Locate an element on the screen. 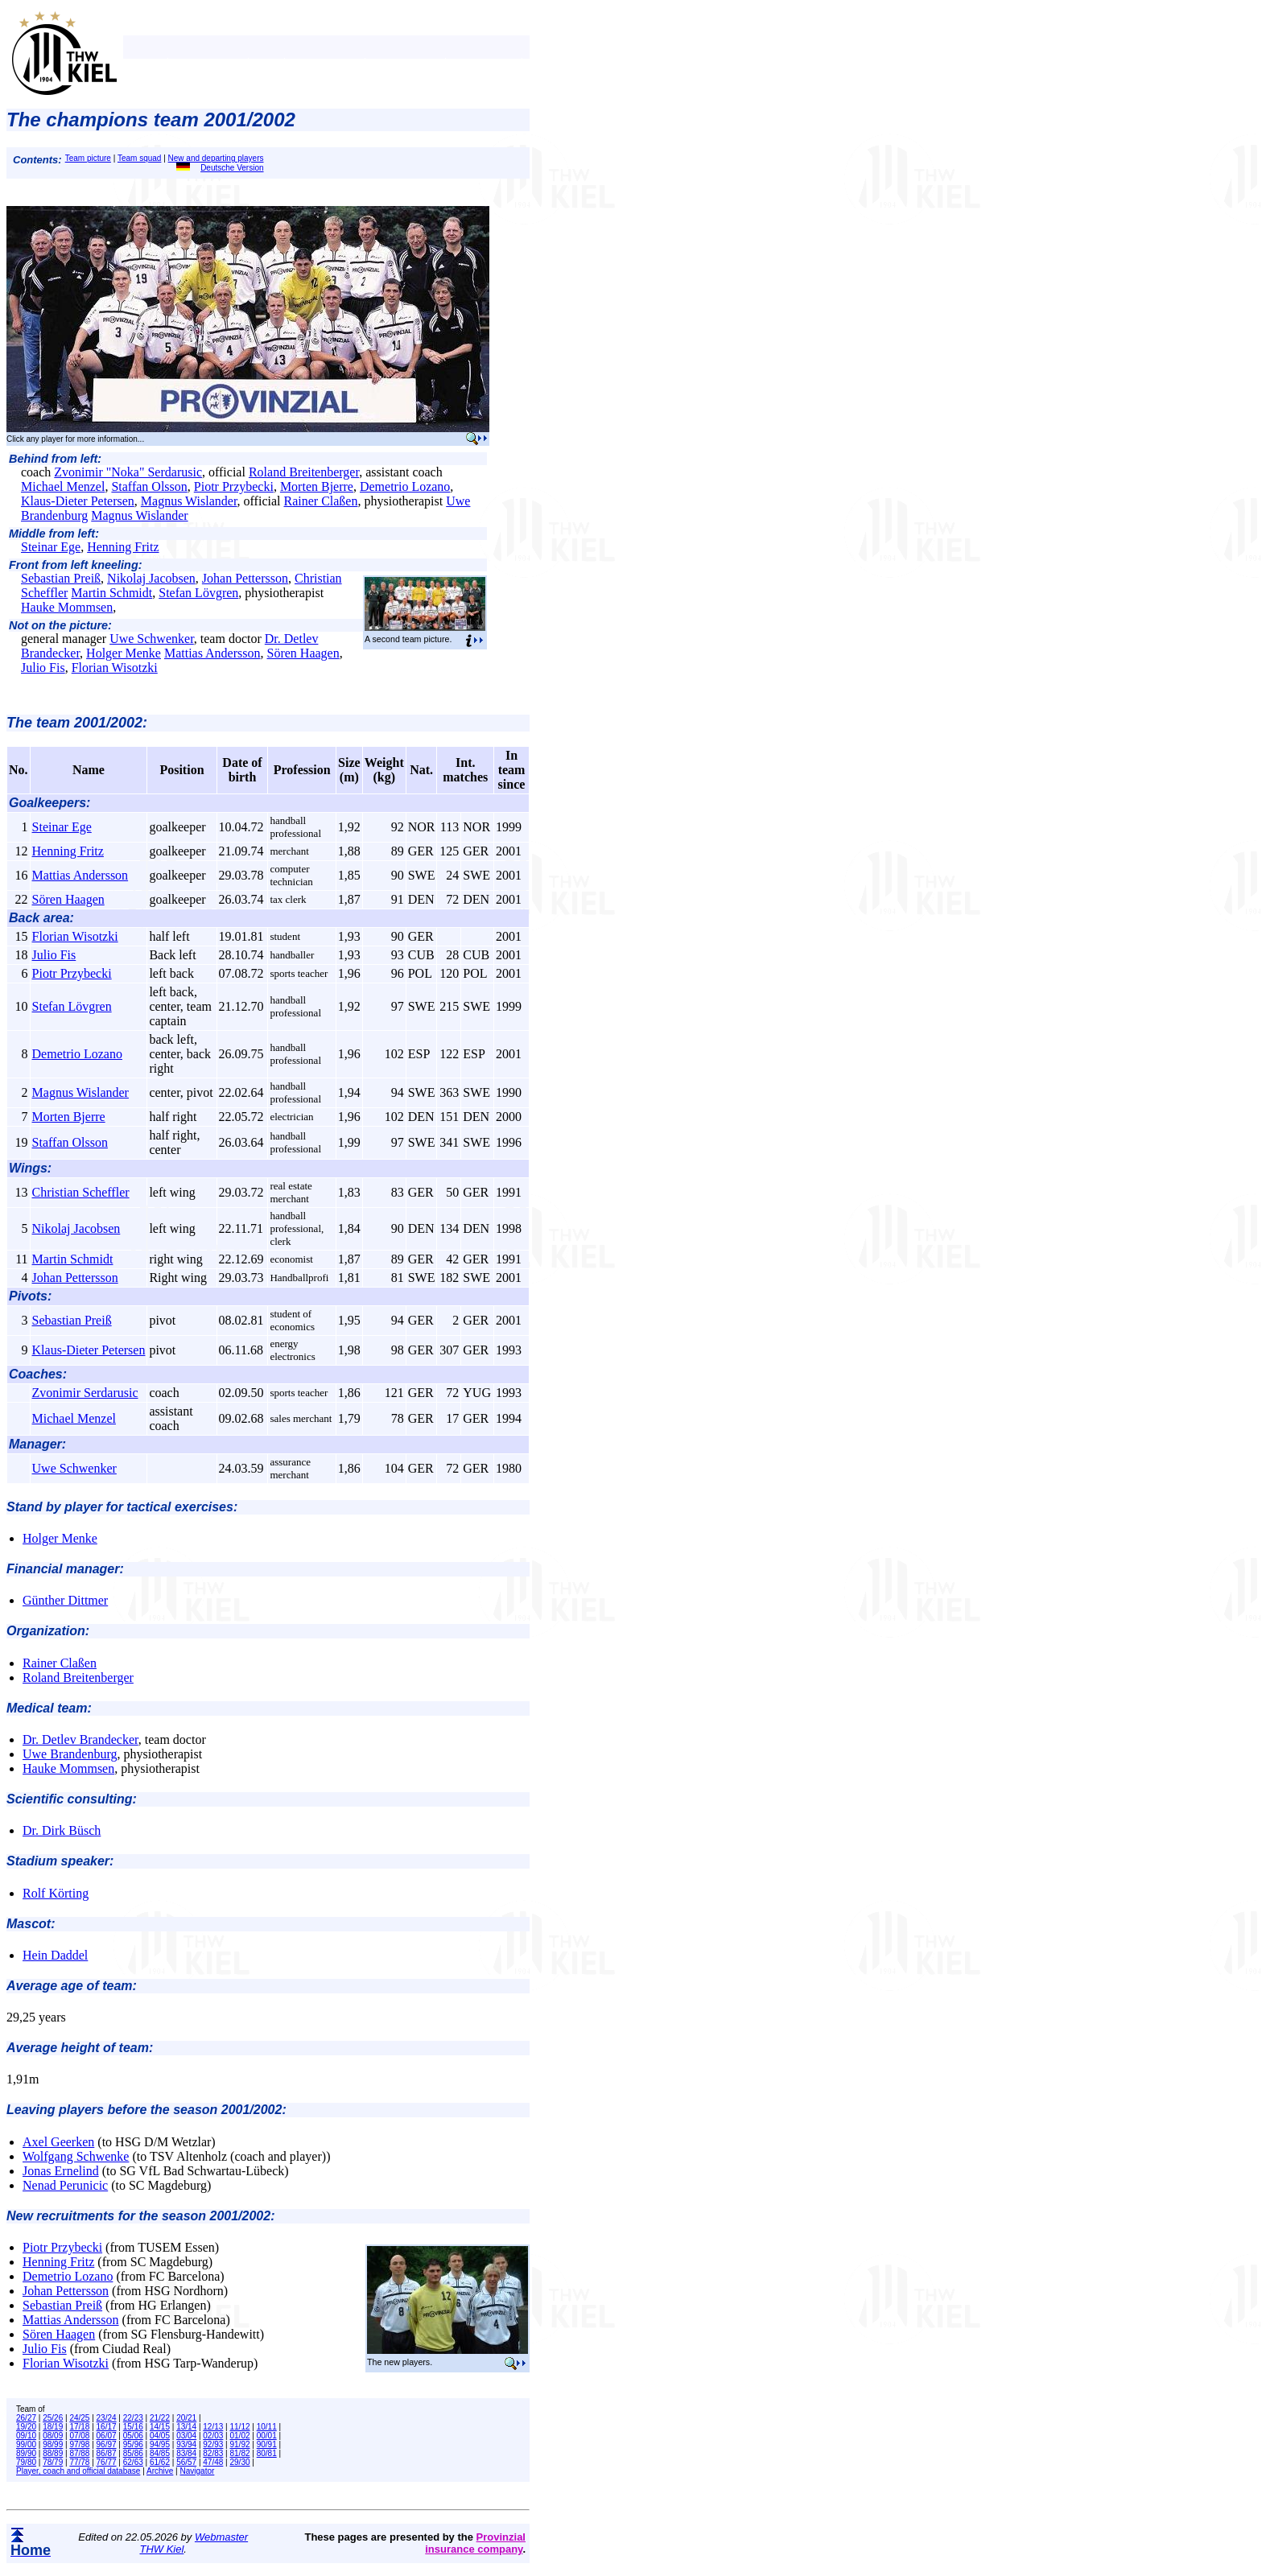 The image size is (1262, 2576). Jonas Ernelind is located at coordinates (61, 2171).